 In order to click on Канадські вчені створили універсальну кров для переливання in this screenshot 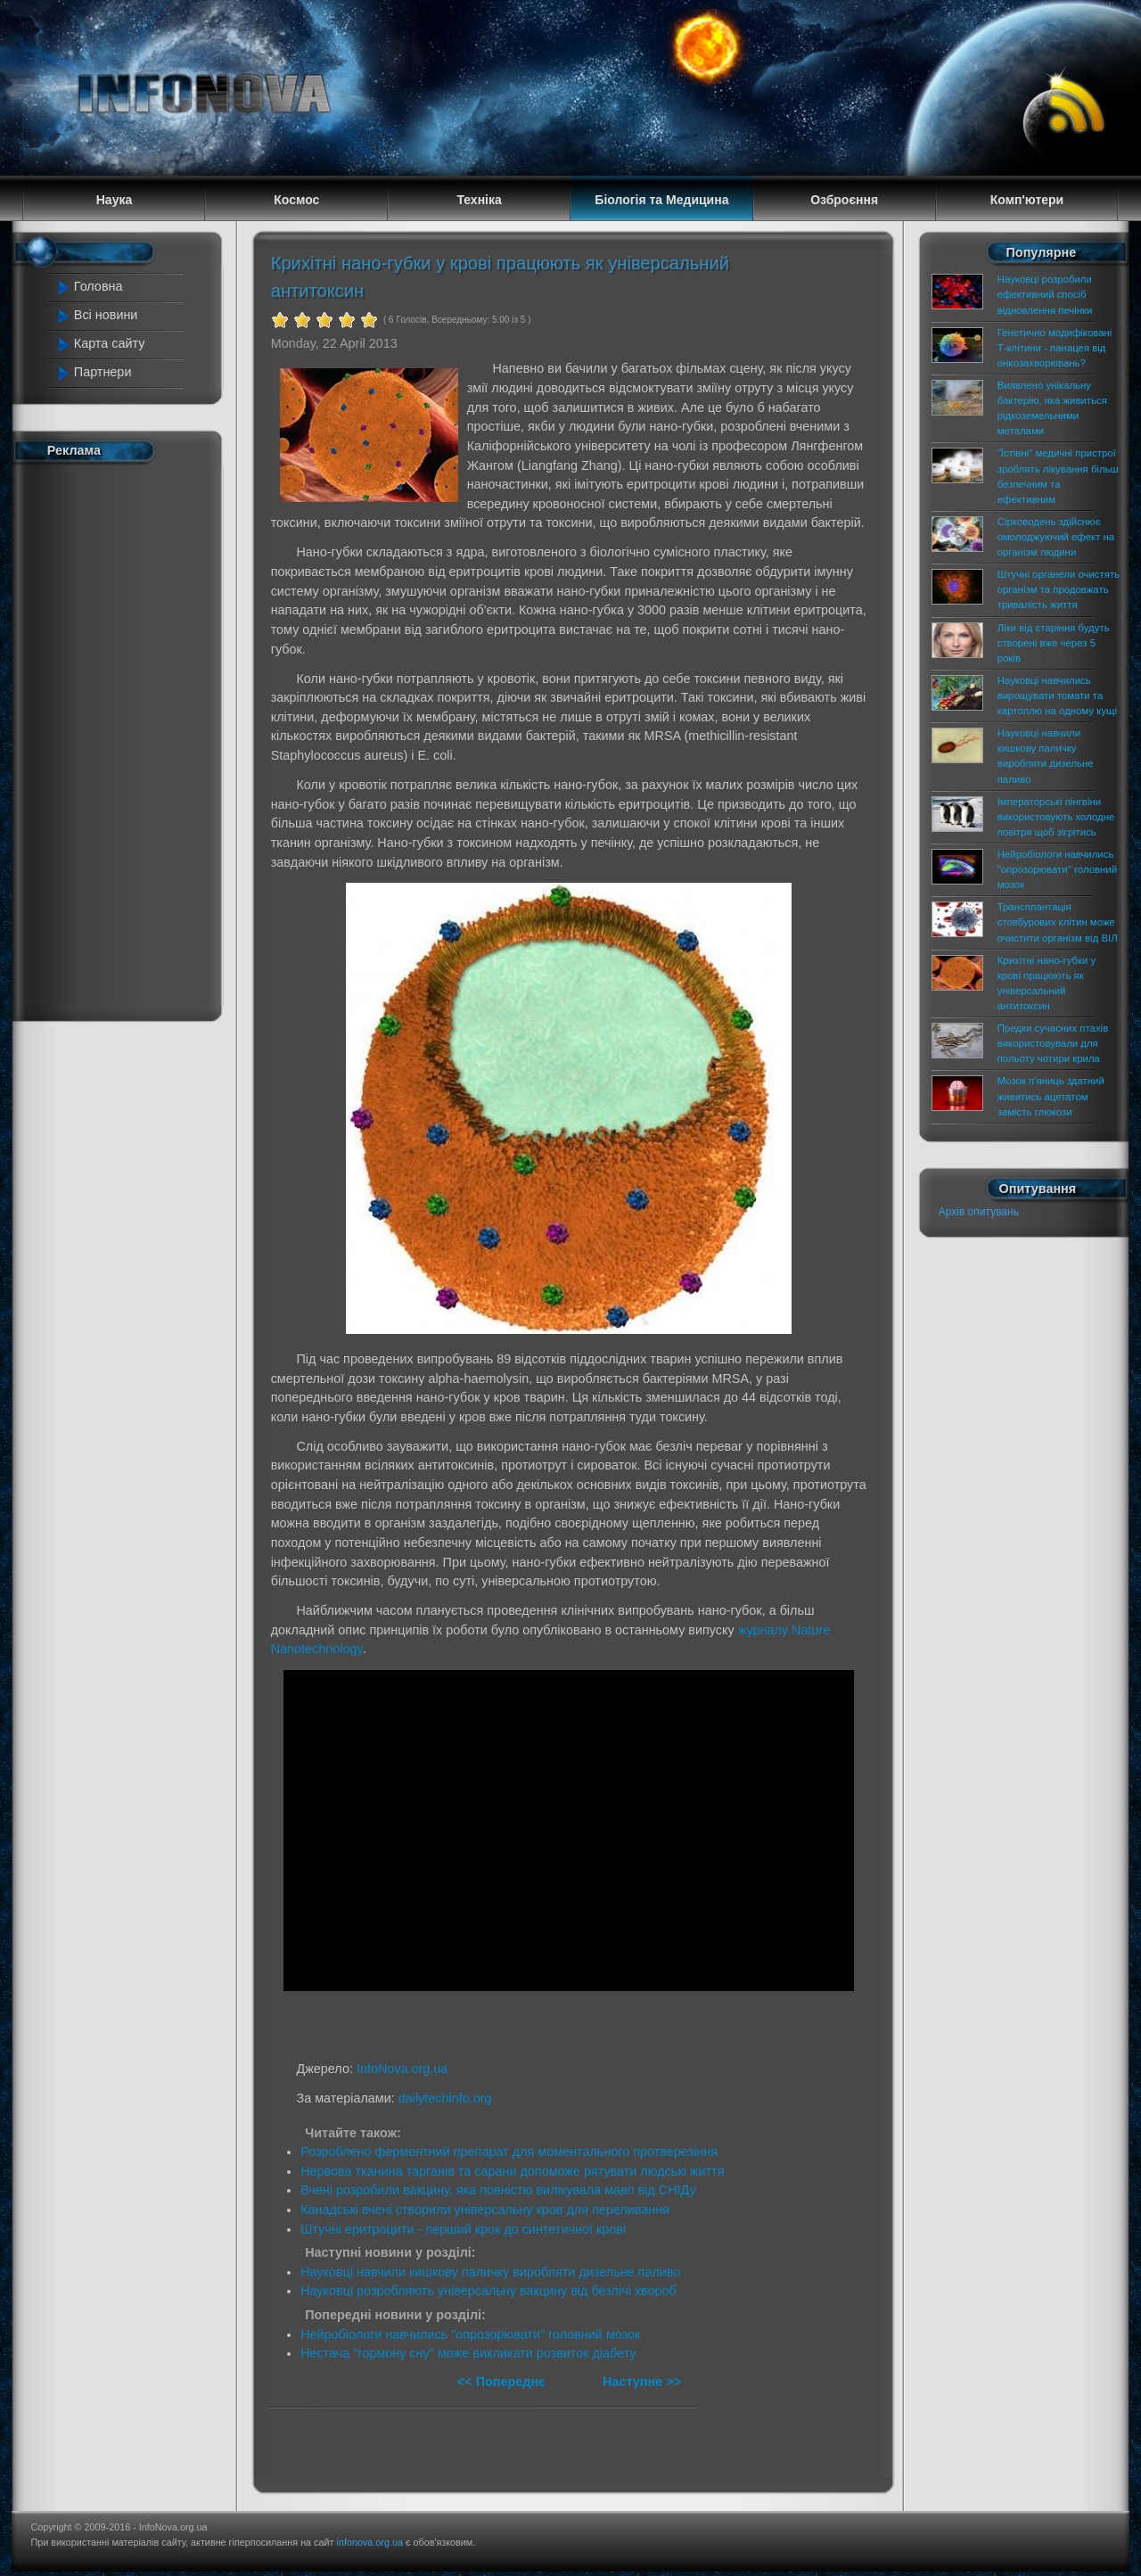, I will do `click(484, 2209)`.